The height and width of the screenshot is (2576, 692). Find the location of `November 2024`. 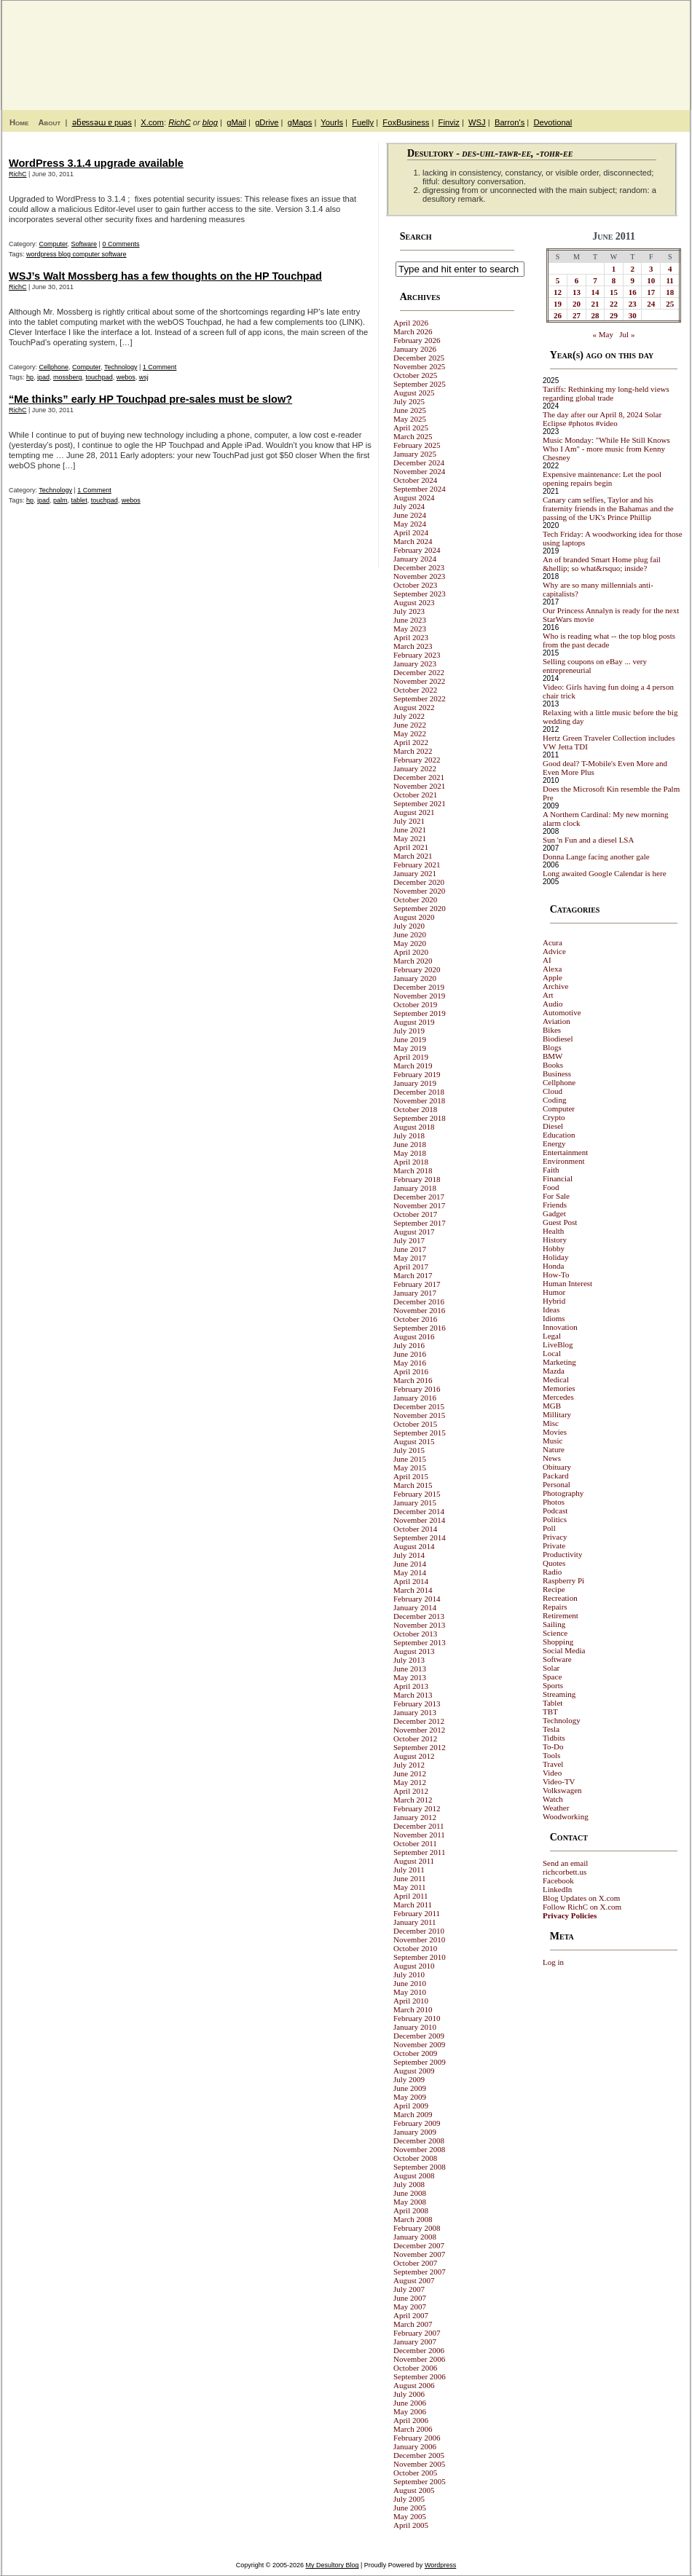

November 2024 is located at coordinates (419, 471).